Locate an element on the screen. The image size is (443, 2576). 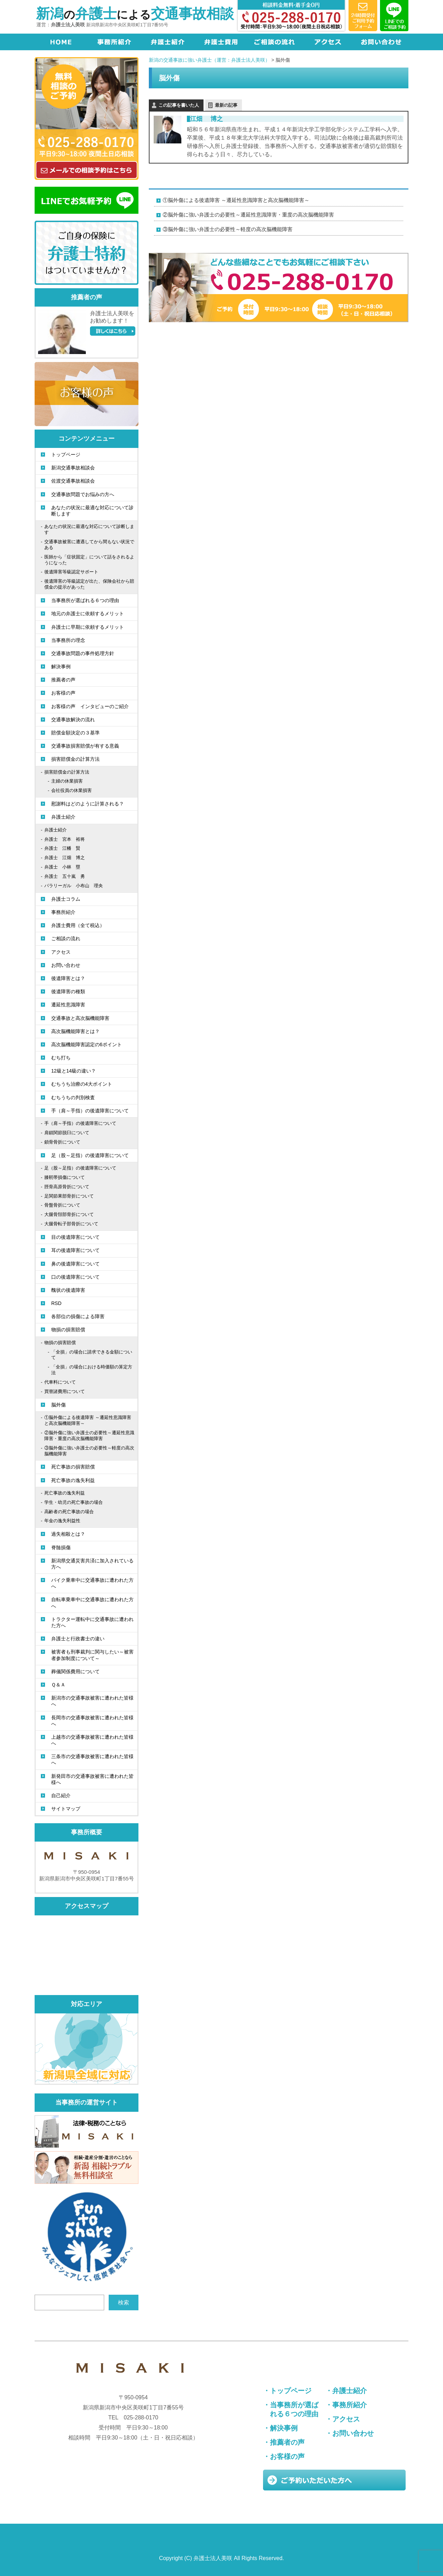
物損の損害賠償 is located at coordinates (68, 1329).